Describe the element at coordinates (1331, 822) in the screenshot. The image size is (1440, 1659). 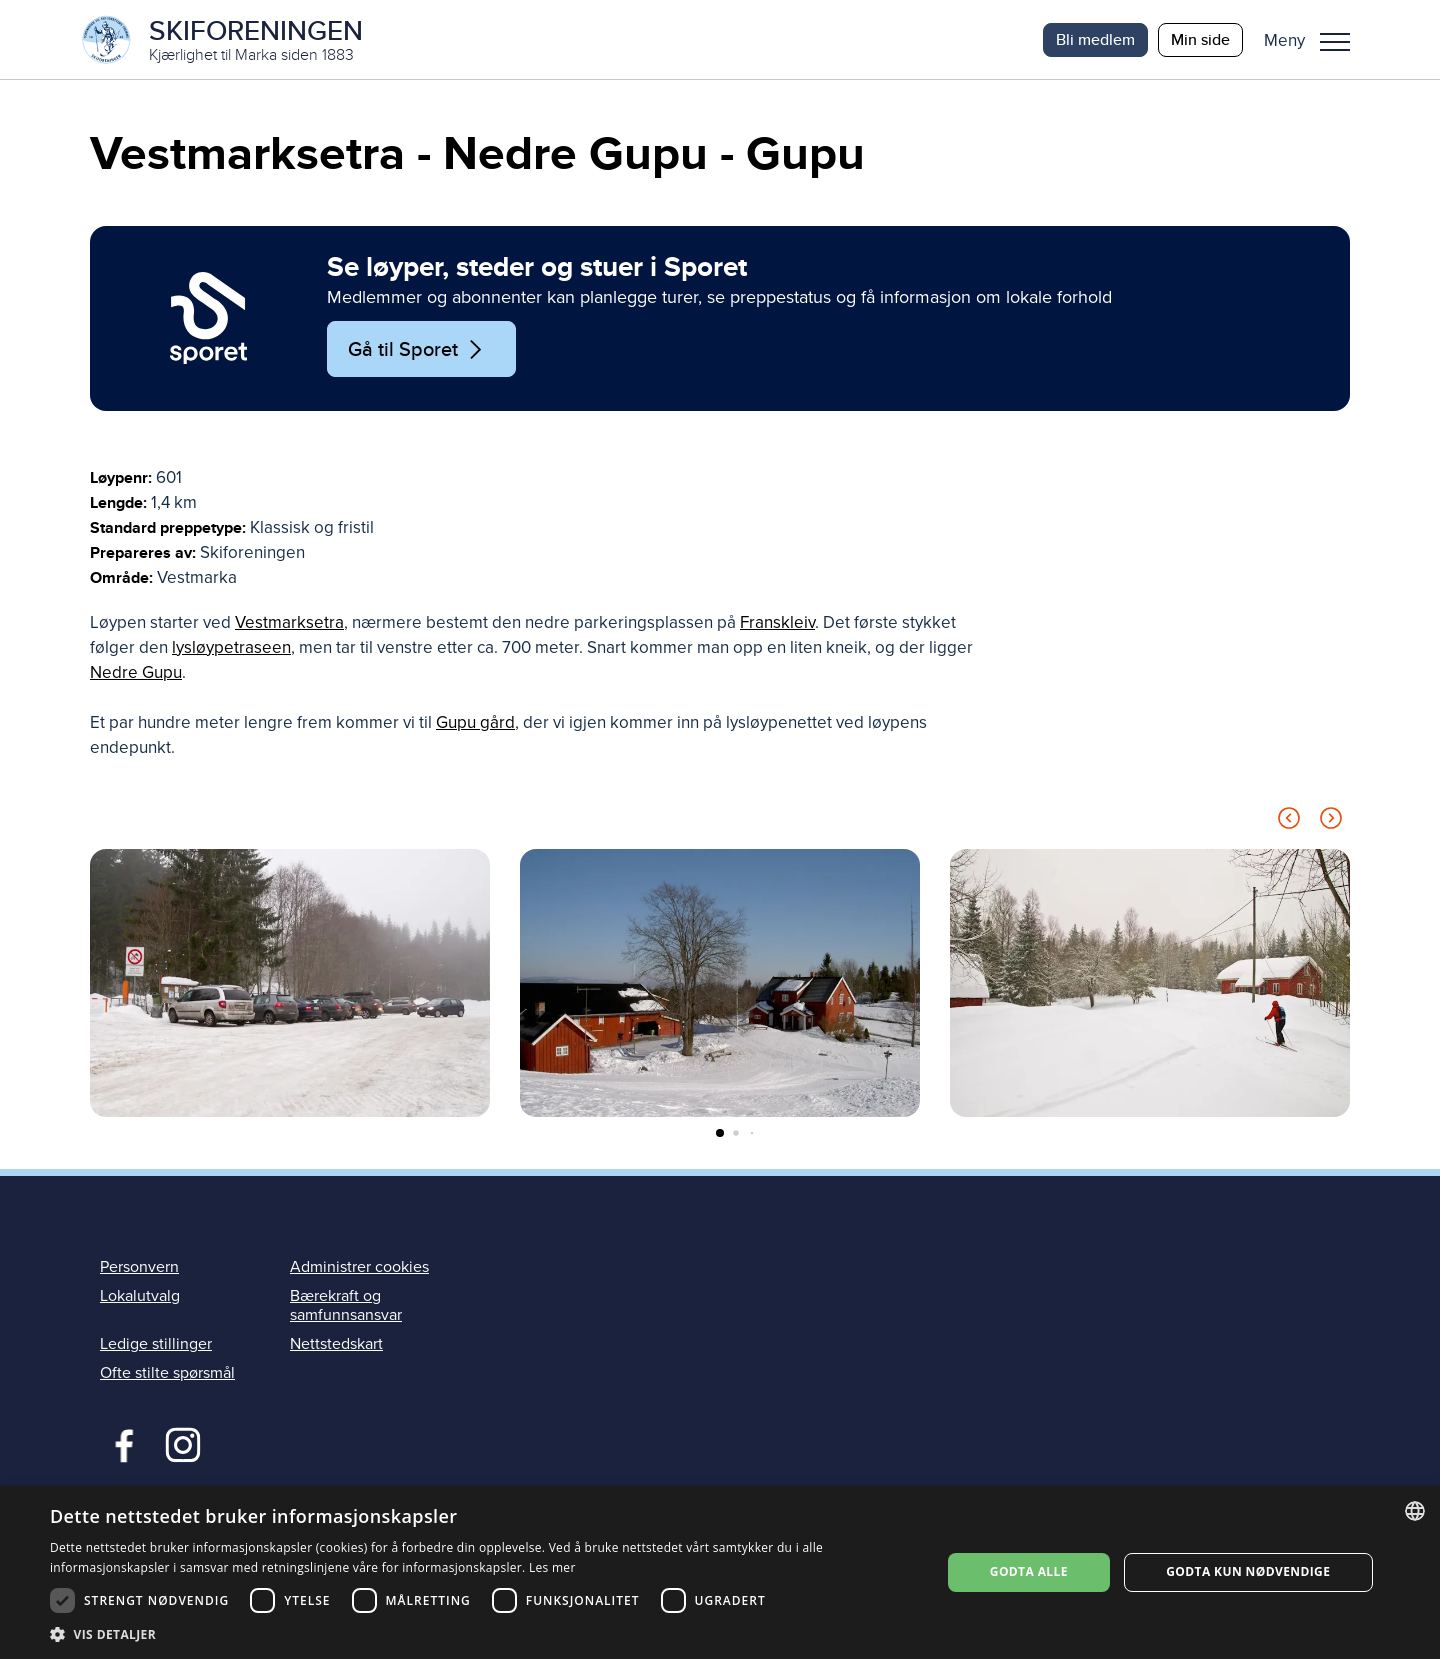
I see `[Next slide]` at that location.